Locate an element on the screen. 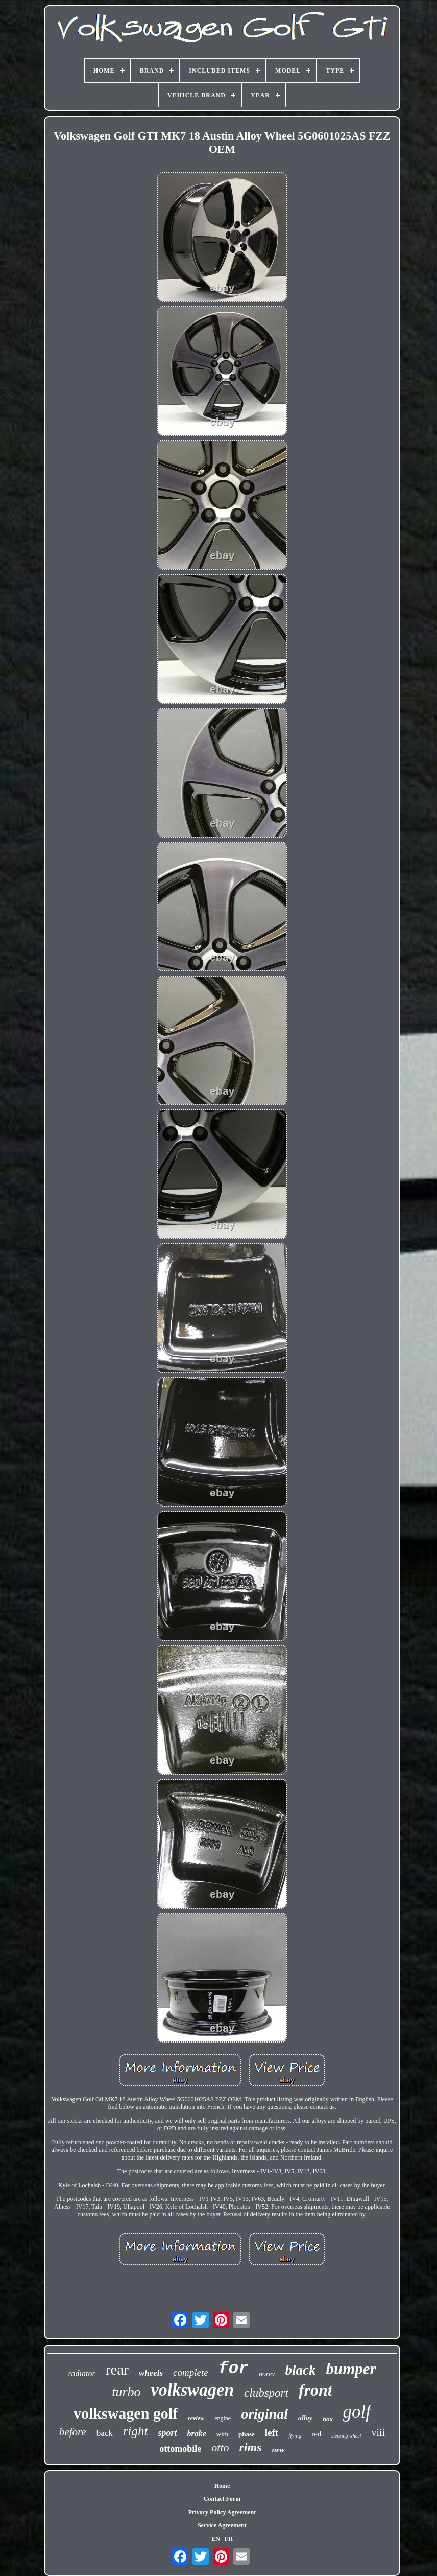 Image resolution: width=437 pixels, height=2576 pixels. box is located at coordinates (328, 2419).